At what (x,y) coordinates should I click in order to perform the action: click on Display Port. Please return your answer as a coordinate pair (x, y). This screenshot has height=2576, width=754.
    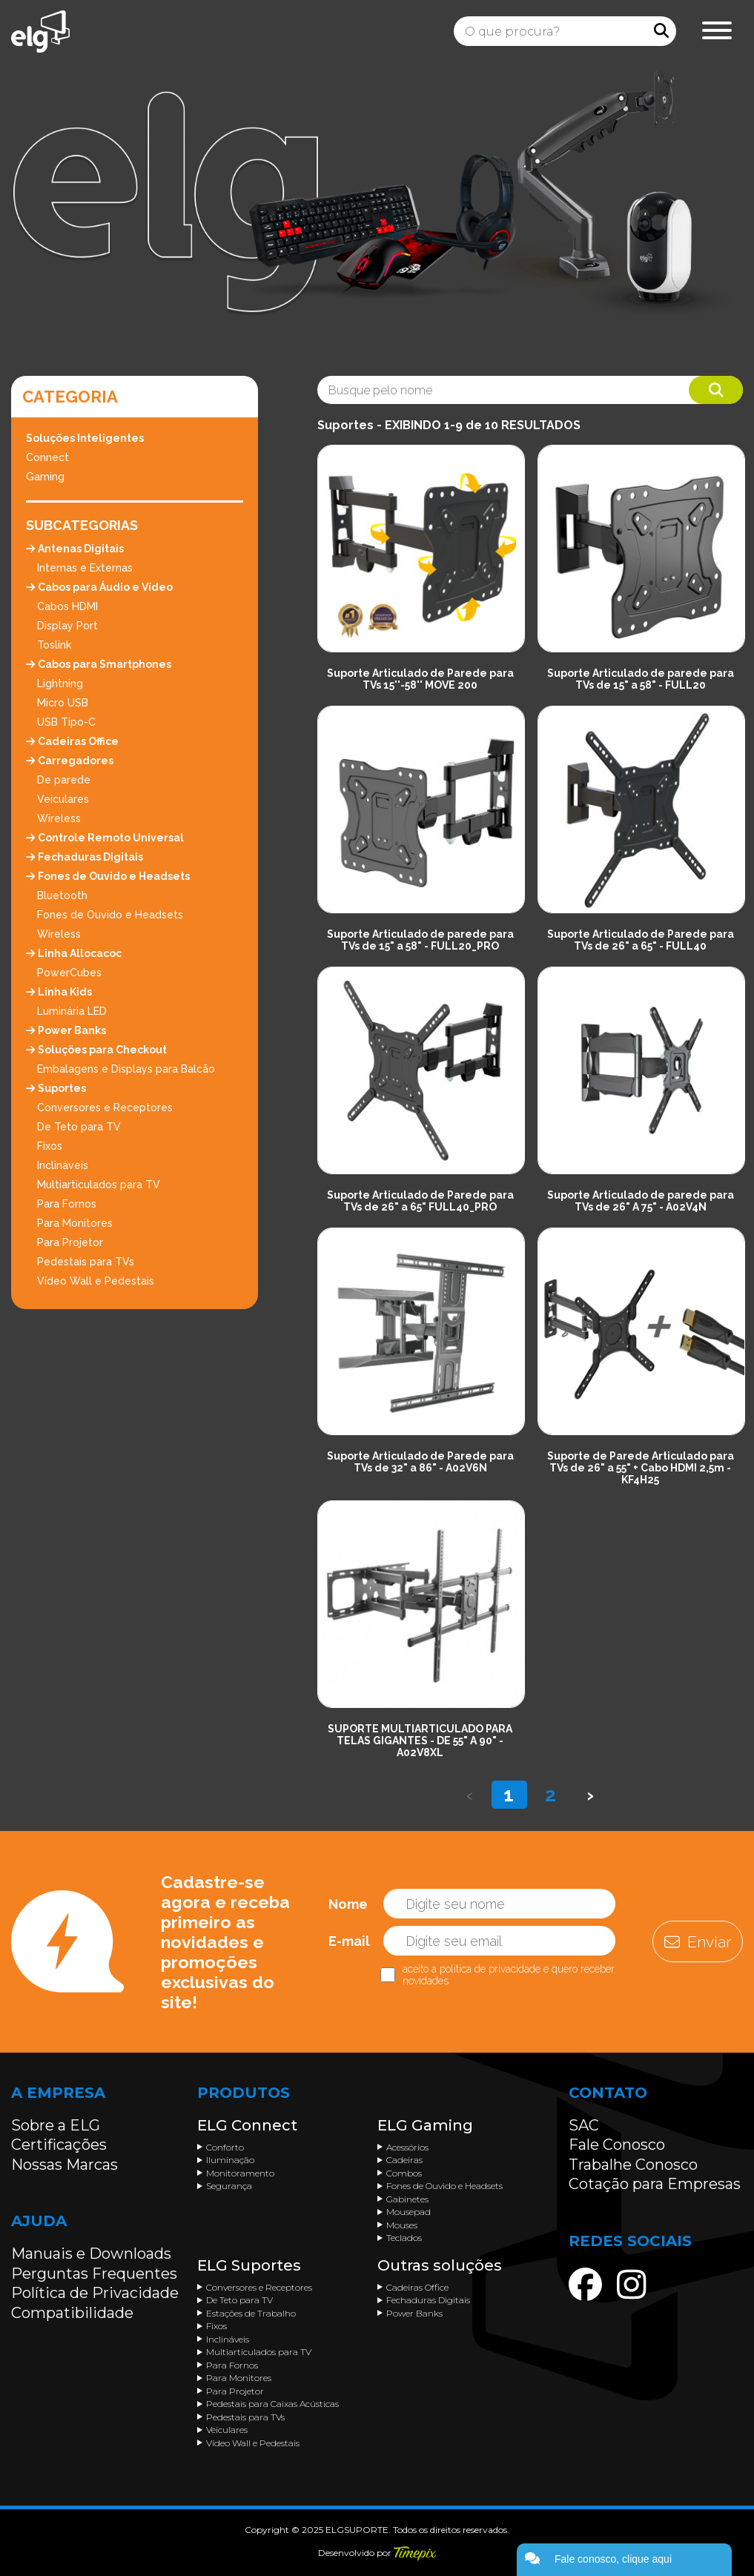
    Looking at the image, I should click on (67, 626).